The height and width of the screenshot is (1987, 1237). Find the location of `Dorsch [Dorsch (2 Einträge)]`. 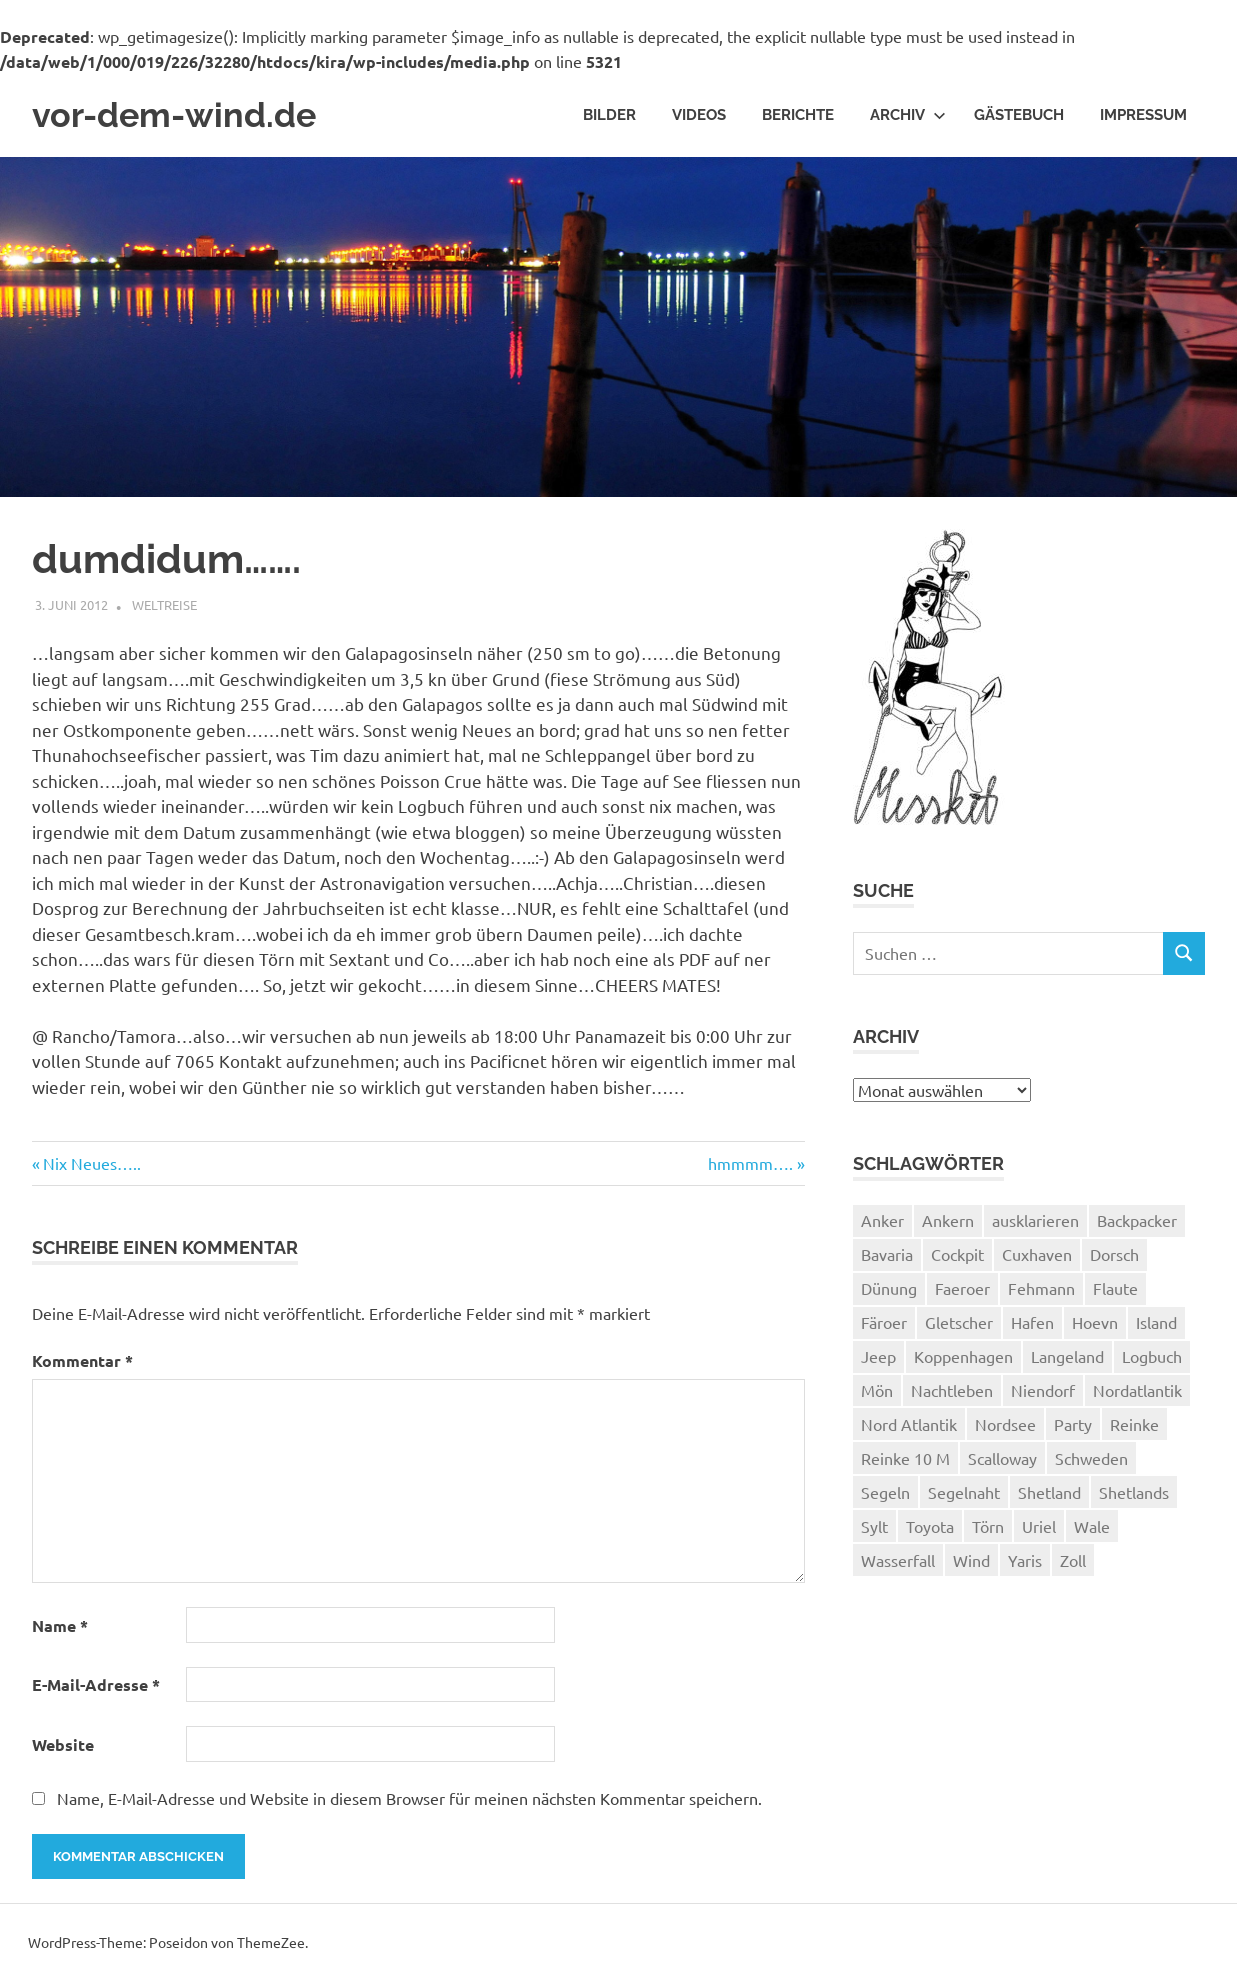

Dorsch [Dorsch (2 Einträge)] is located at coordinates (1114, 1260).